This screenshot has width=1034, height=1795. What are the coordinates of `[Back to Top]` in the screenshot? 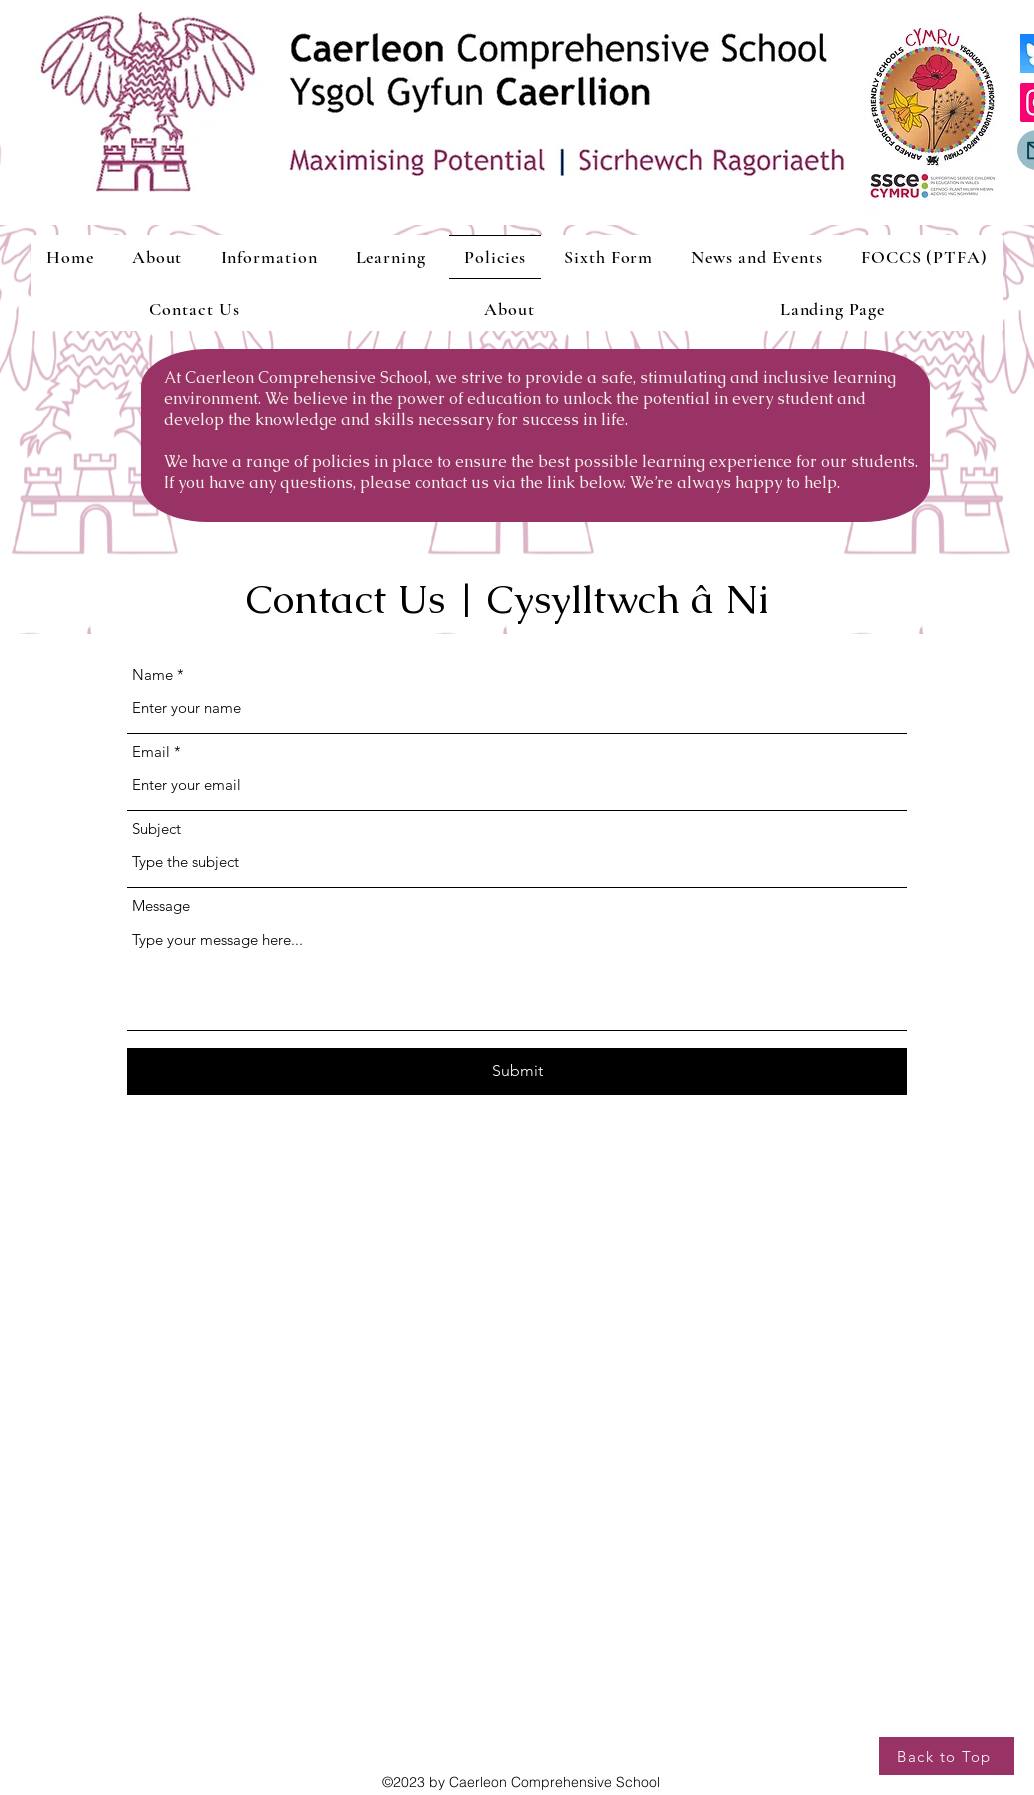 It's located at (946, 1756).